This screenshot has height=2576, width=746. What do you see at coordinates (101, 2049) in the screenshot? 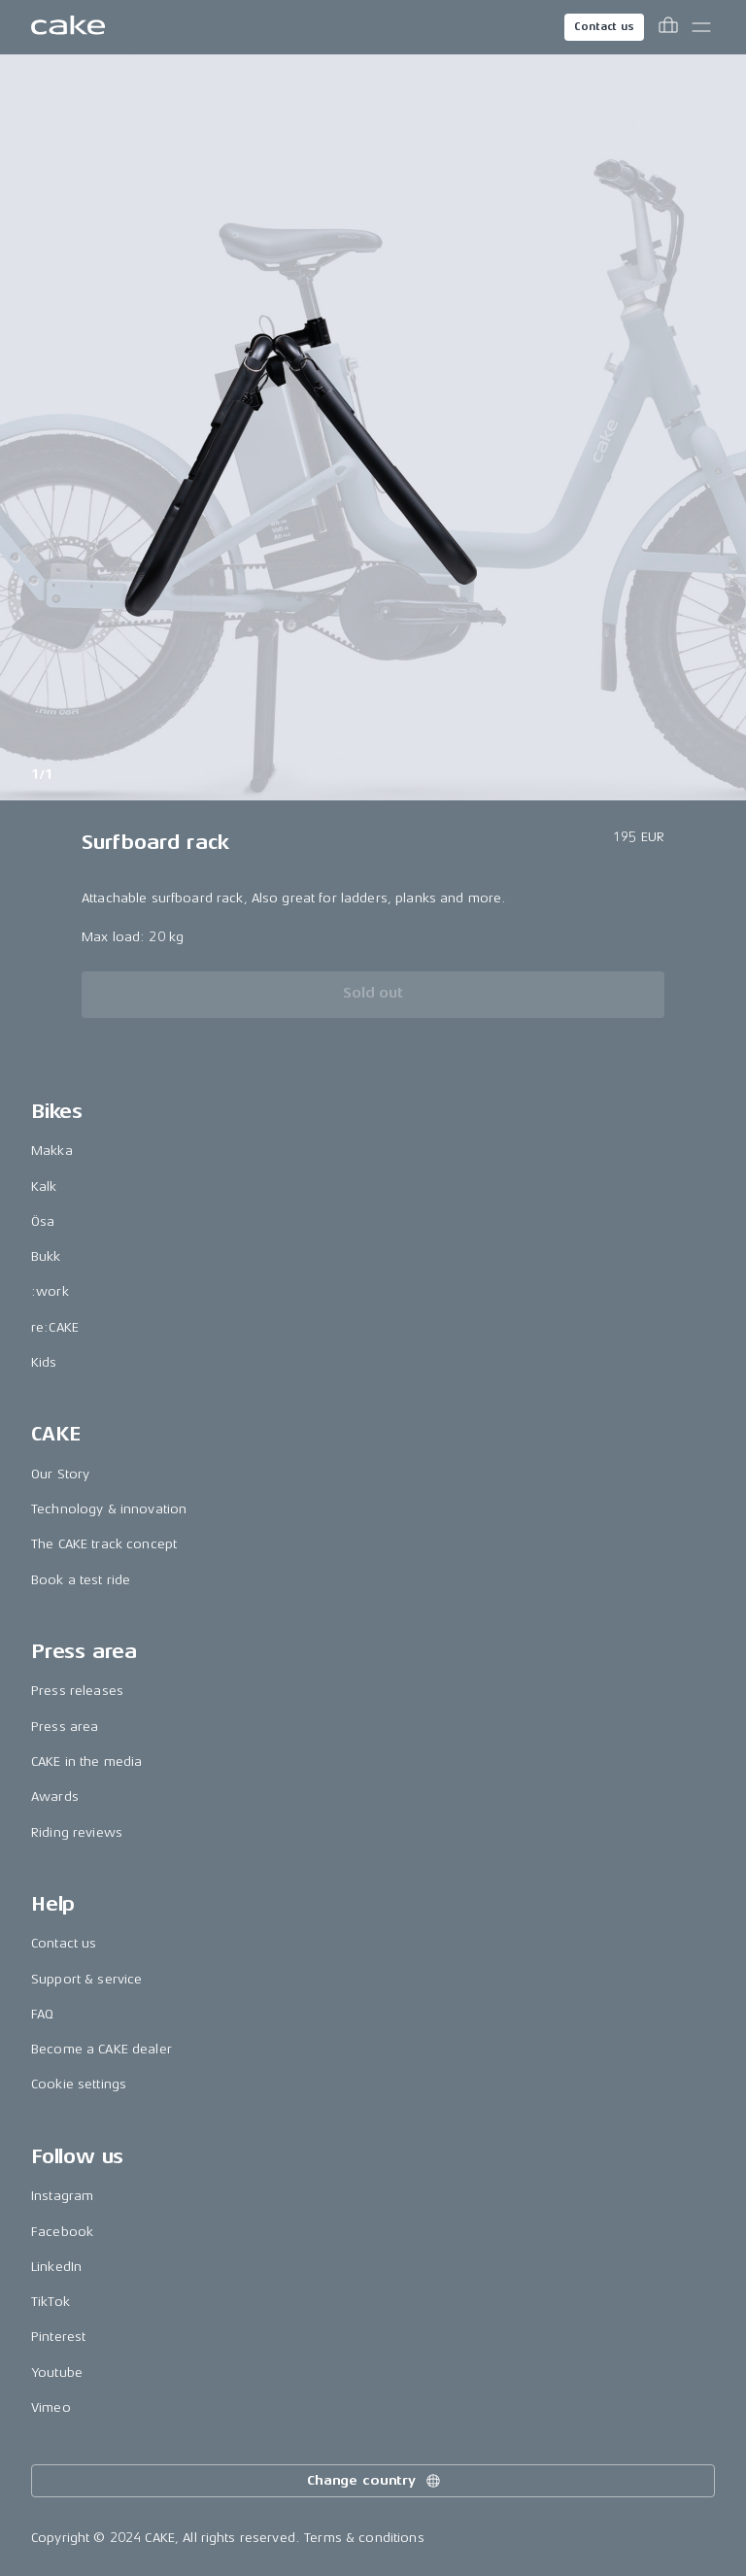
I see `Become a CAKE dealer` at bounding box center [101, 2049].